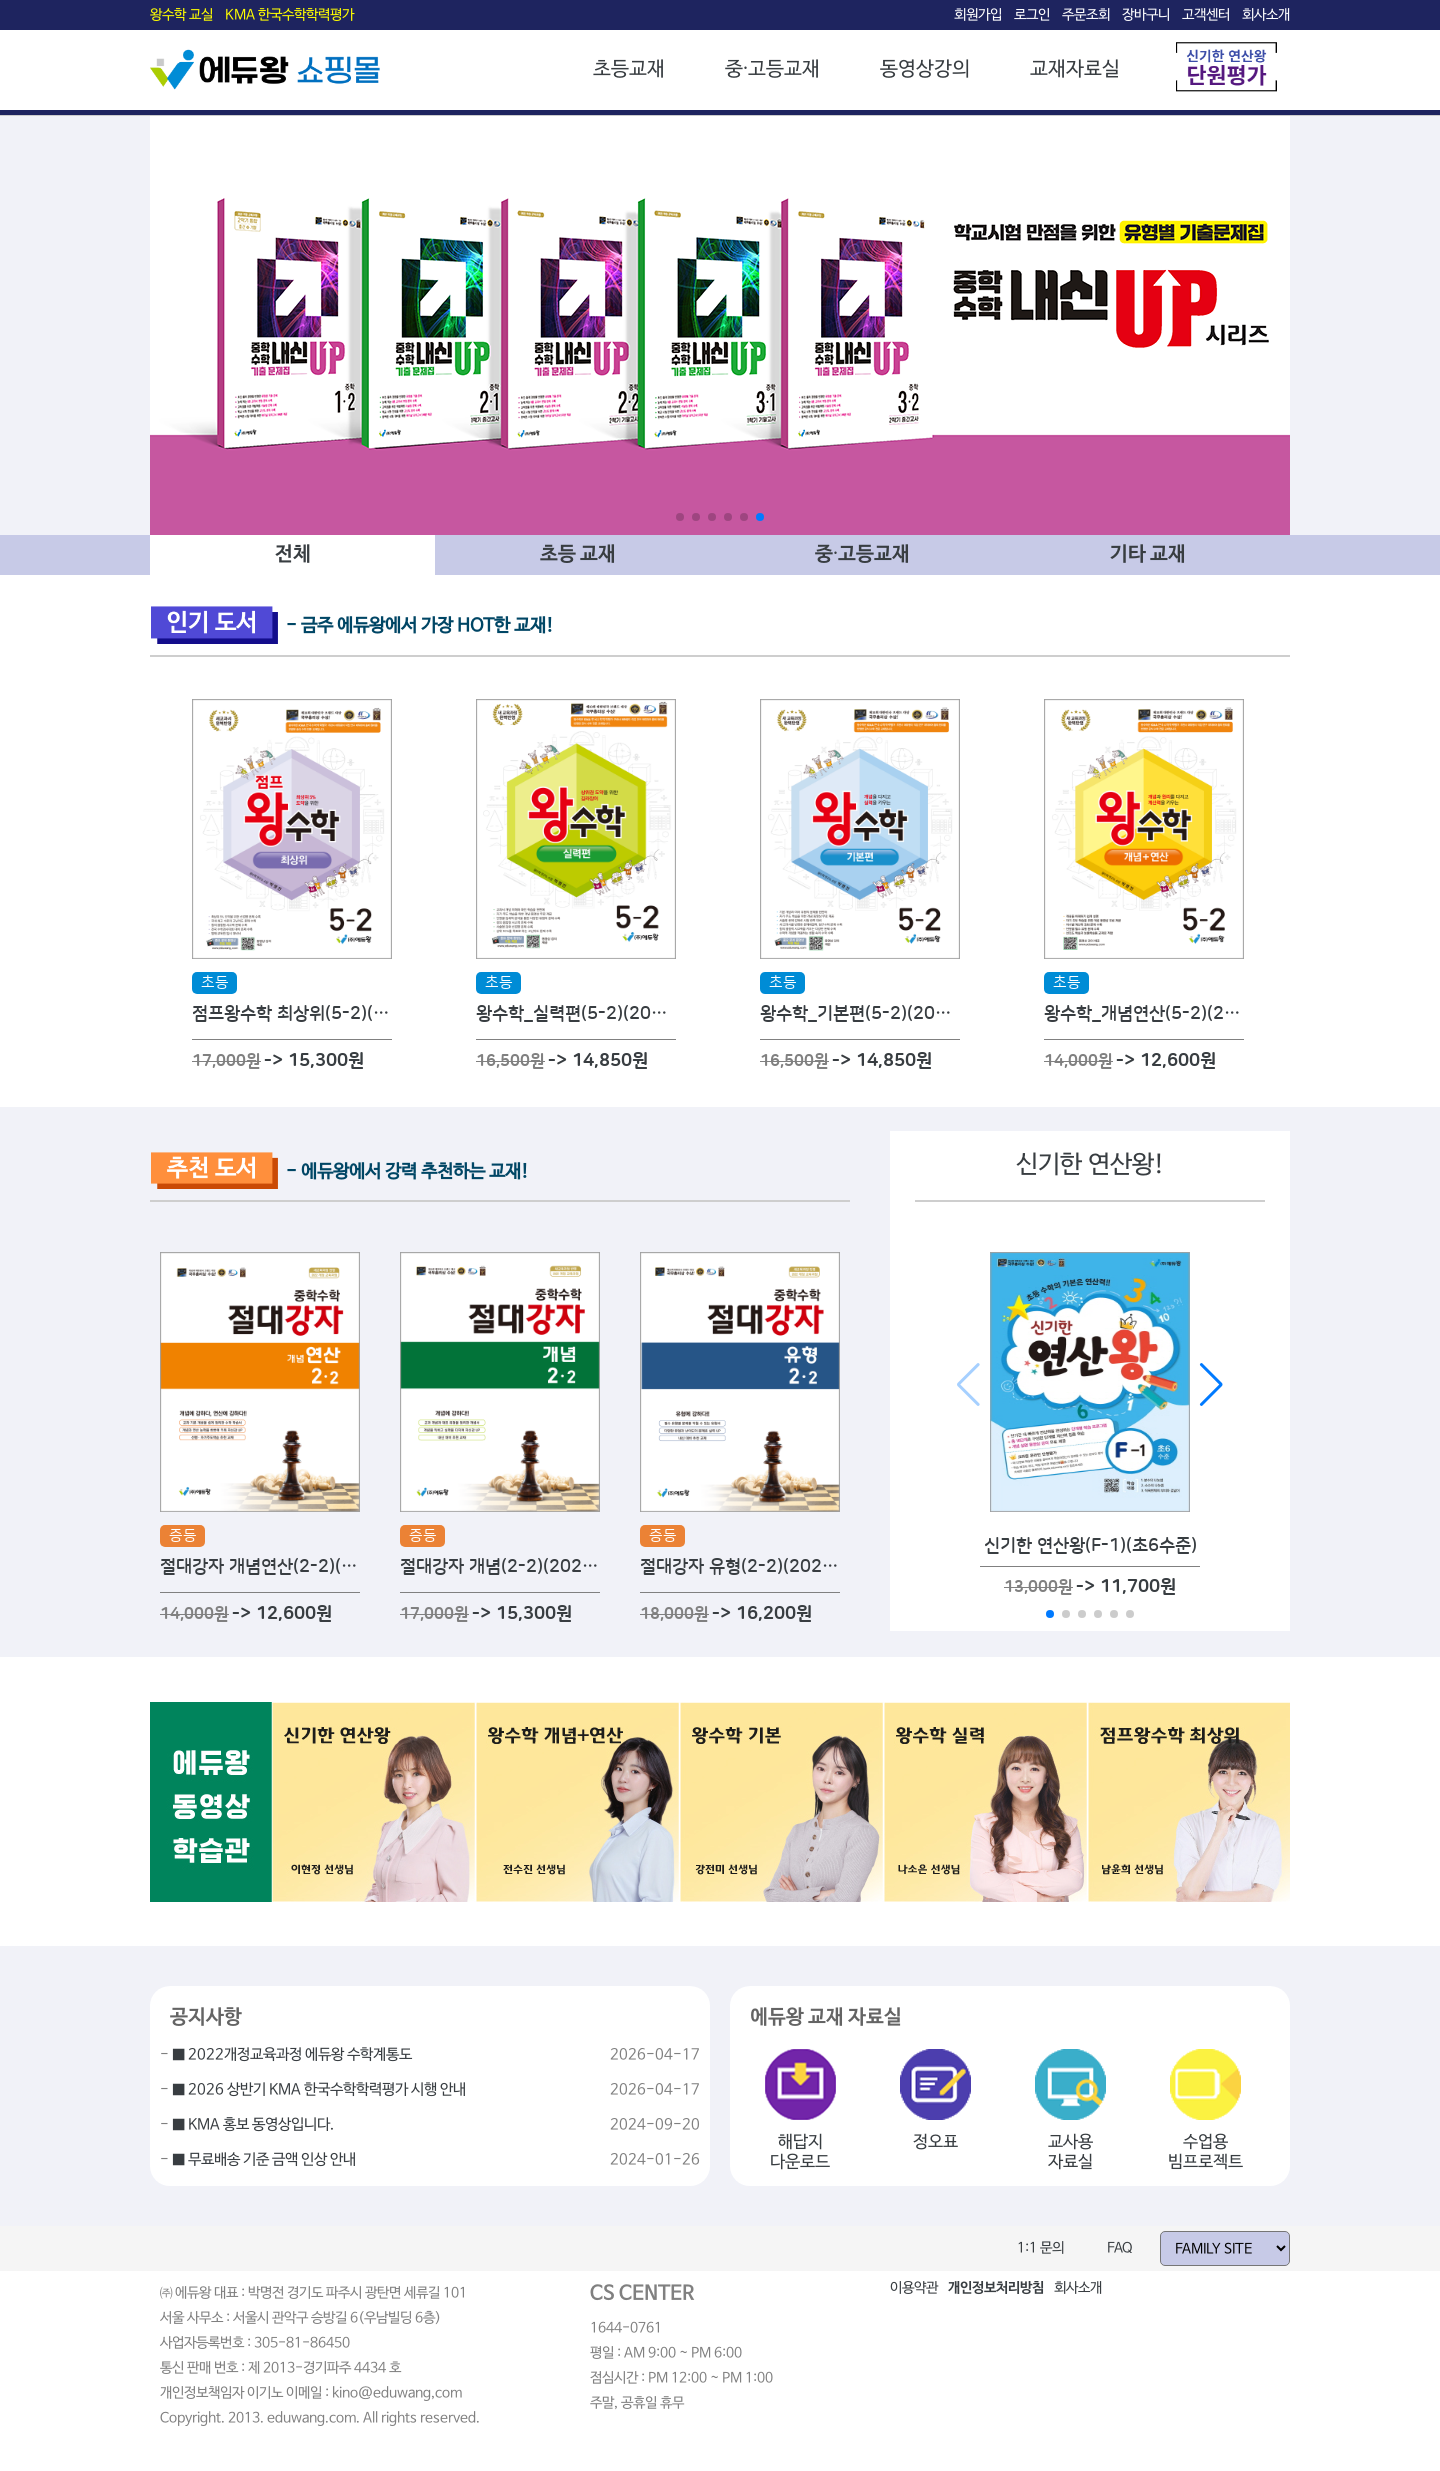 This screenshot has width=1440, height=2471. What do you see at coordinates (181, 15) in the screenshot?
I see `왕수학 교실` at bounding box center [181, 15].